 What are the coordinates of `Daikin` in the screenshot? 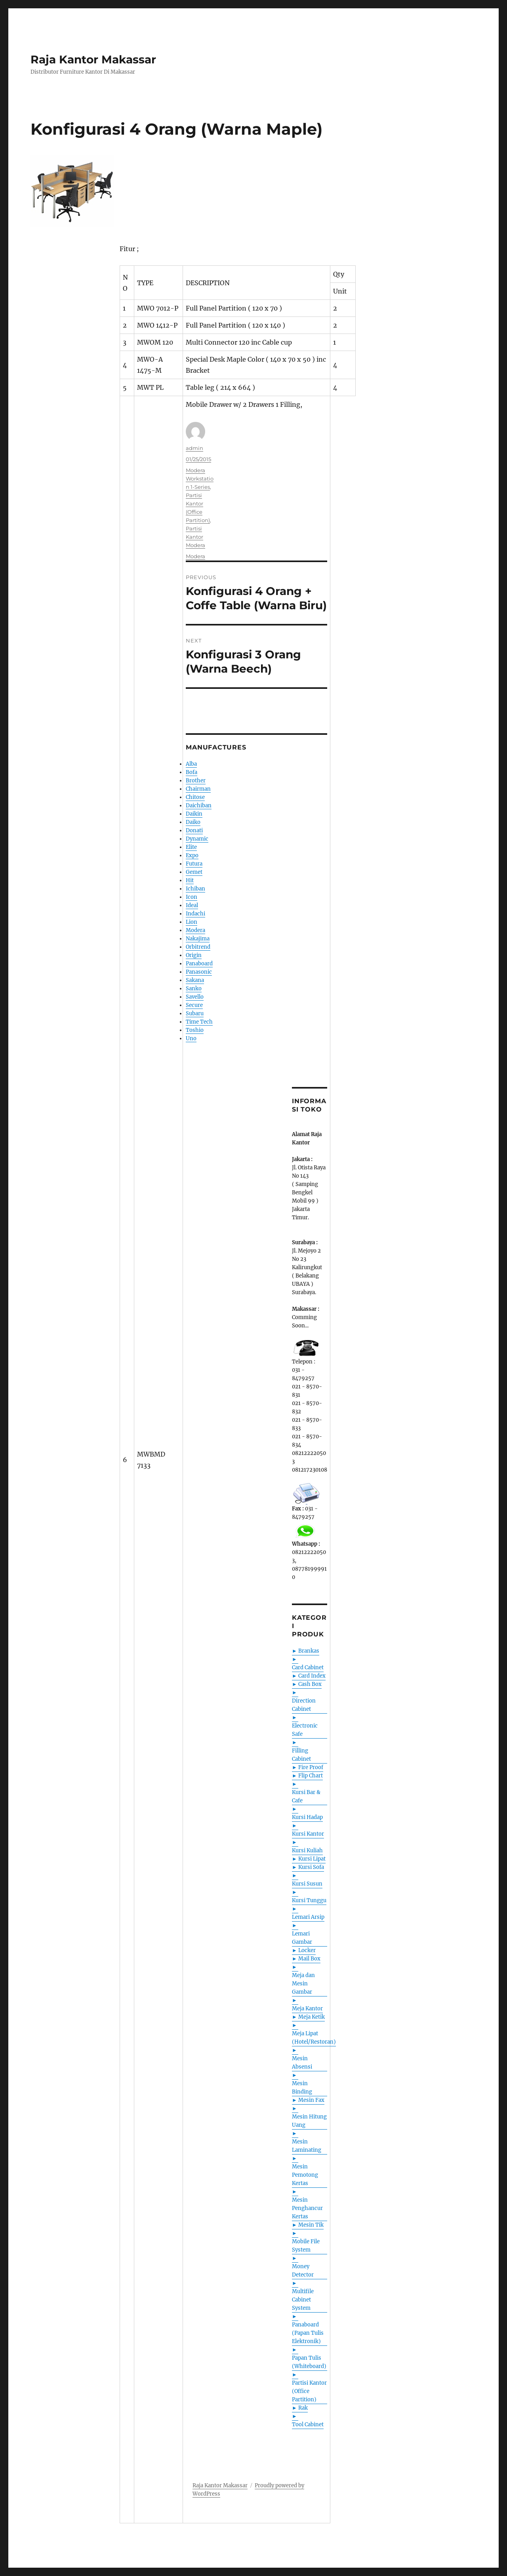 It's located at (194, 813).